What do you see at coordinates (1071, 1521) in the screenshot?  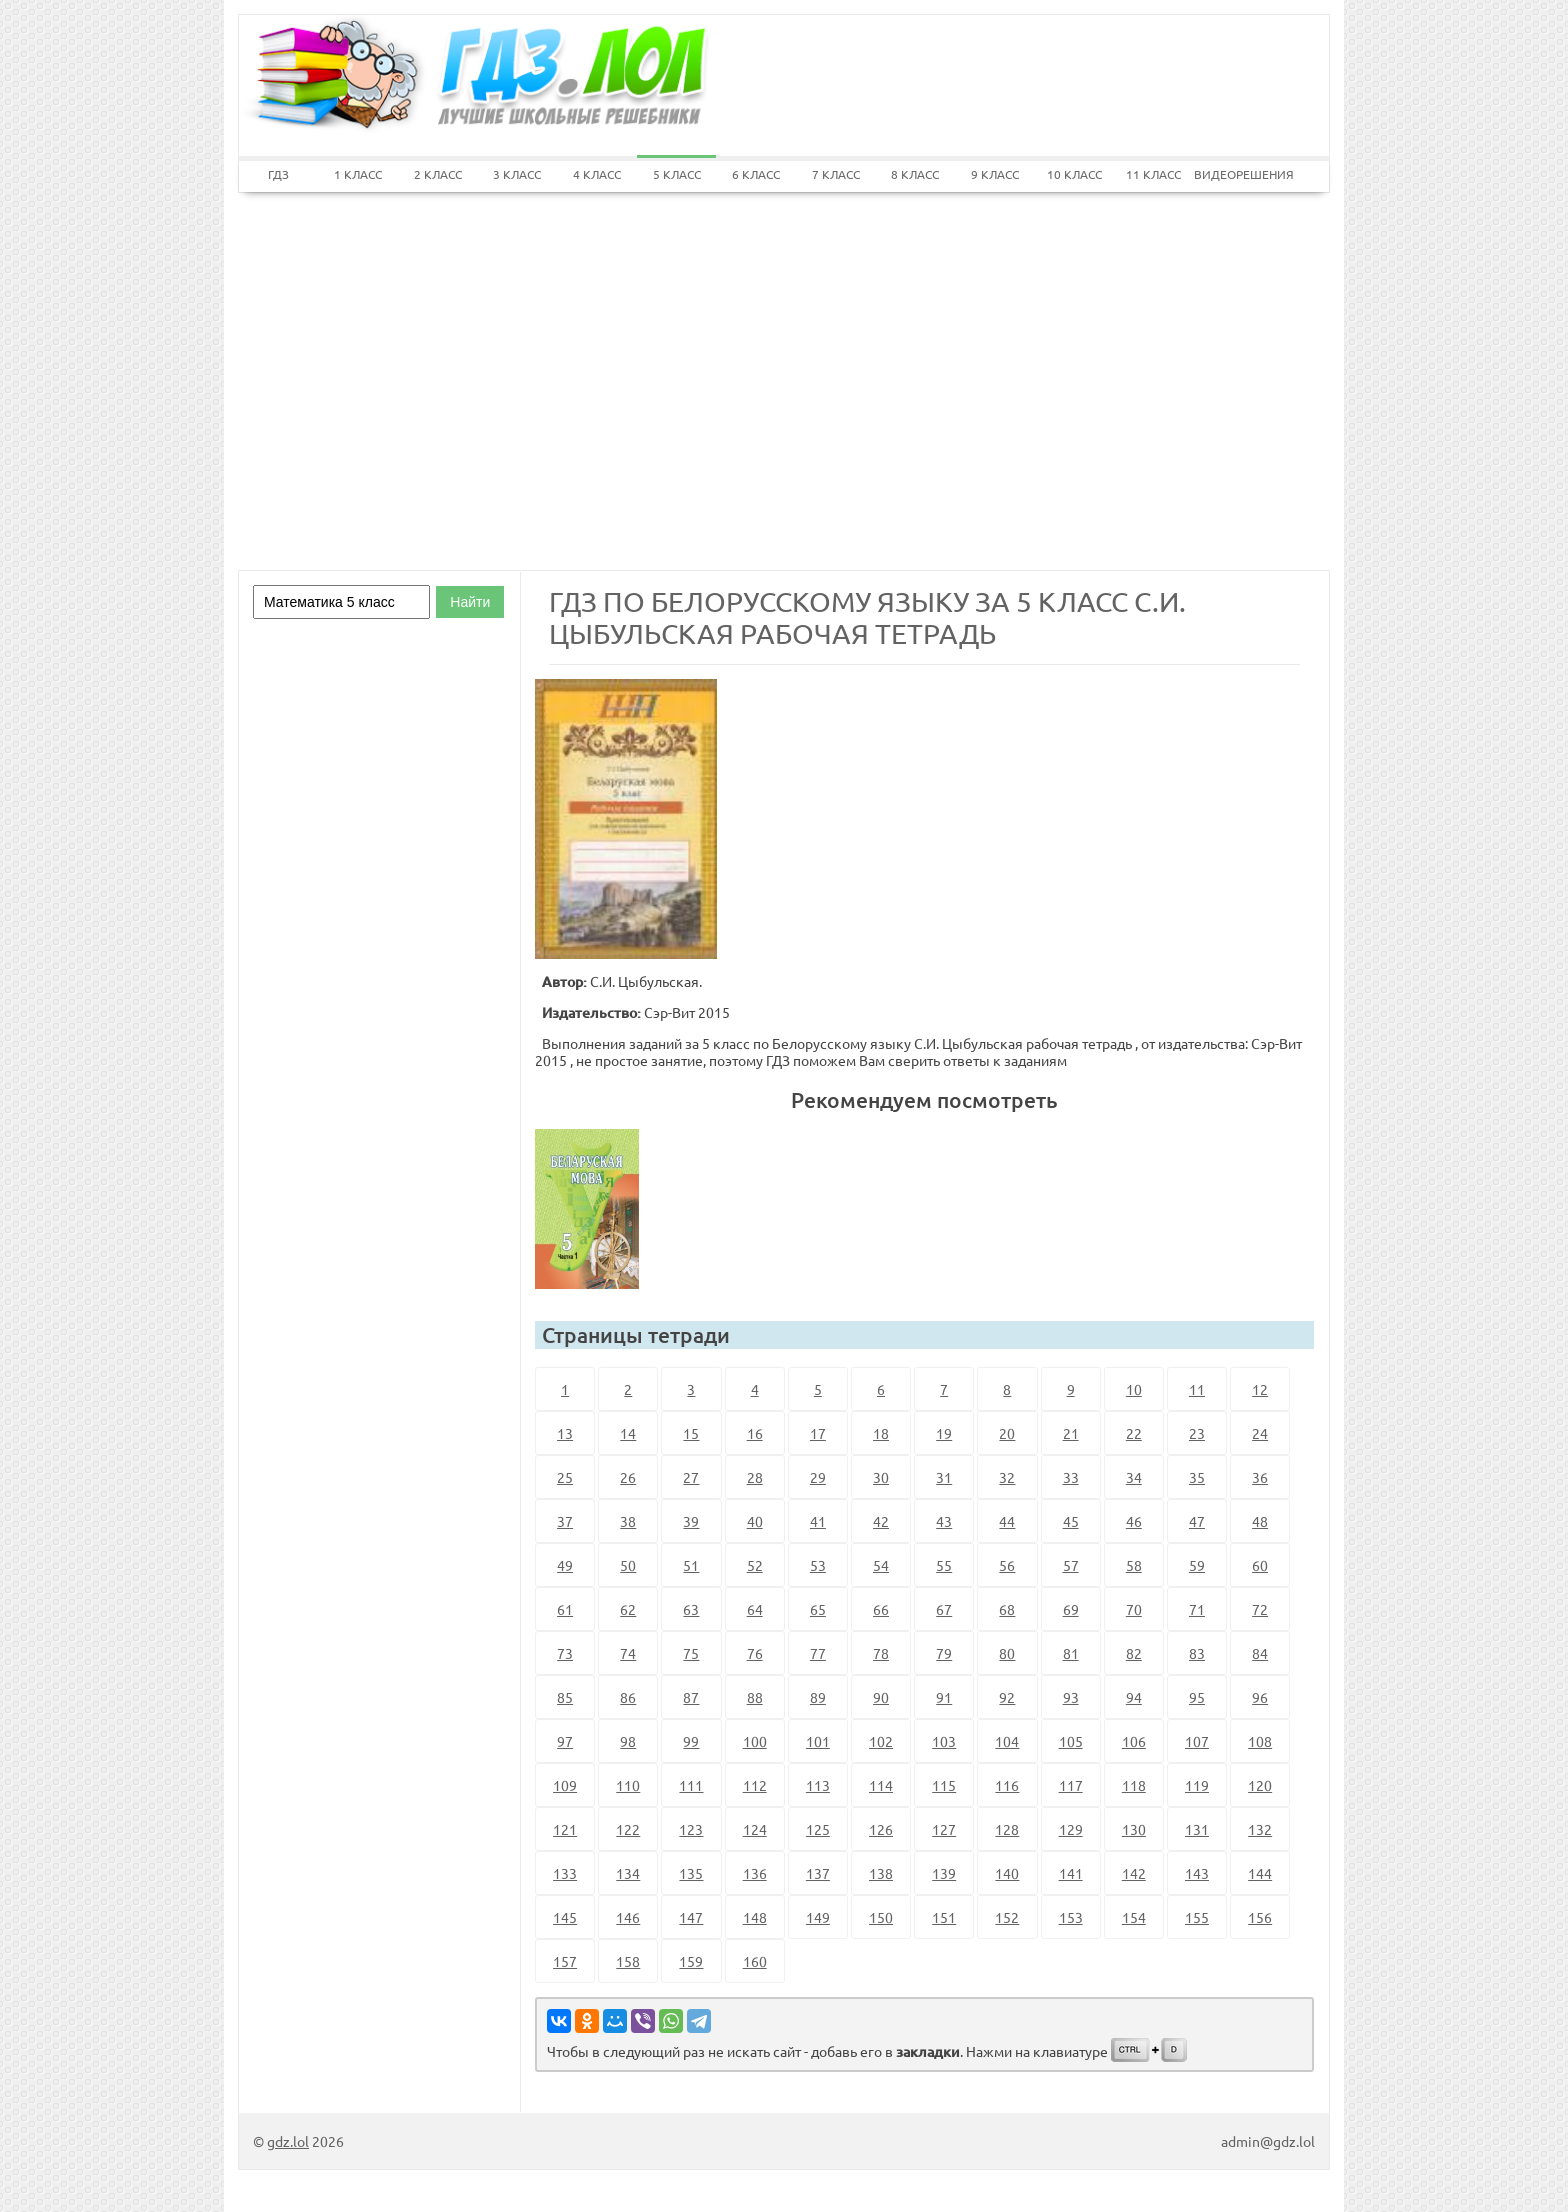 I see `45` at bounding box center [1071, 1521].